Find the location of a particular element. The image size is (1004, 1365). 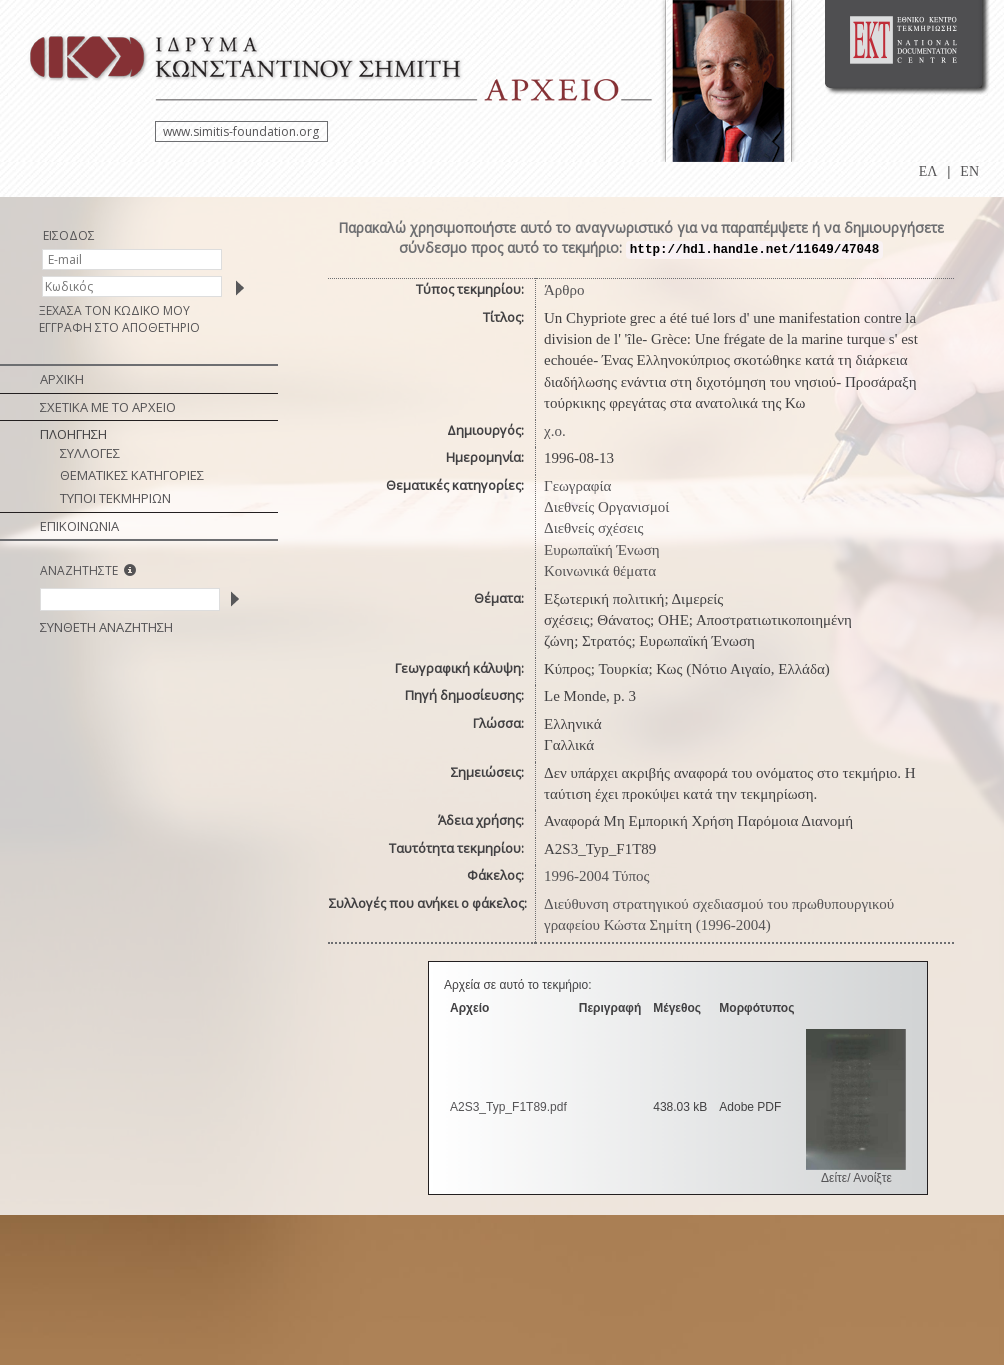

www.simitis-foundation.org is located at coordinates (241, 131).